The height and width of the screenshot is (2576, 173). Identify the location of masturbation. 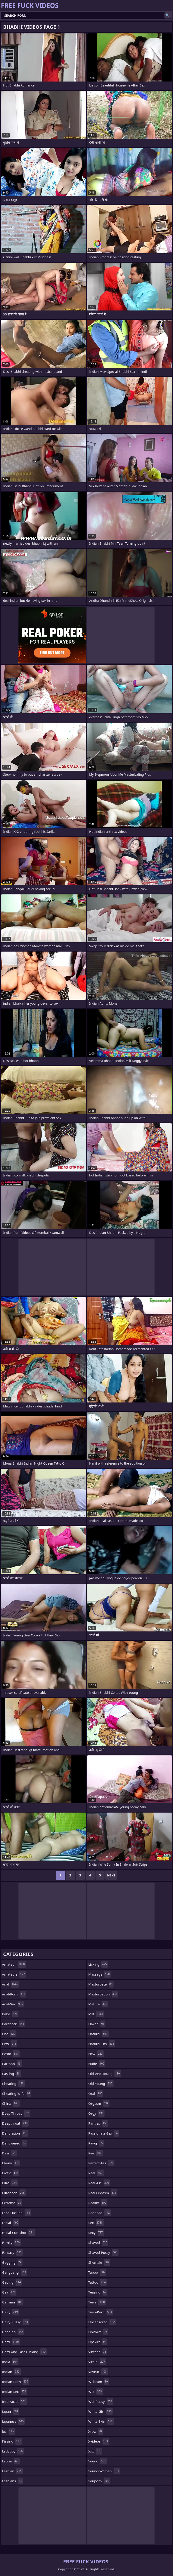
(103, 1994).